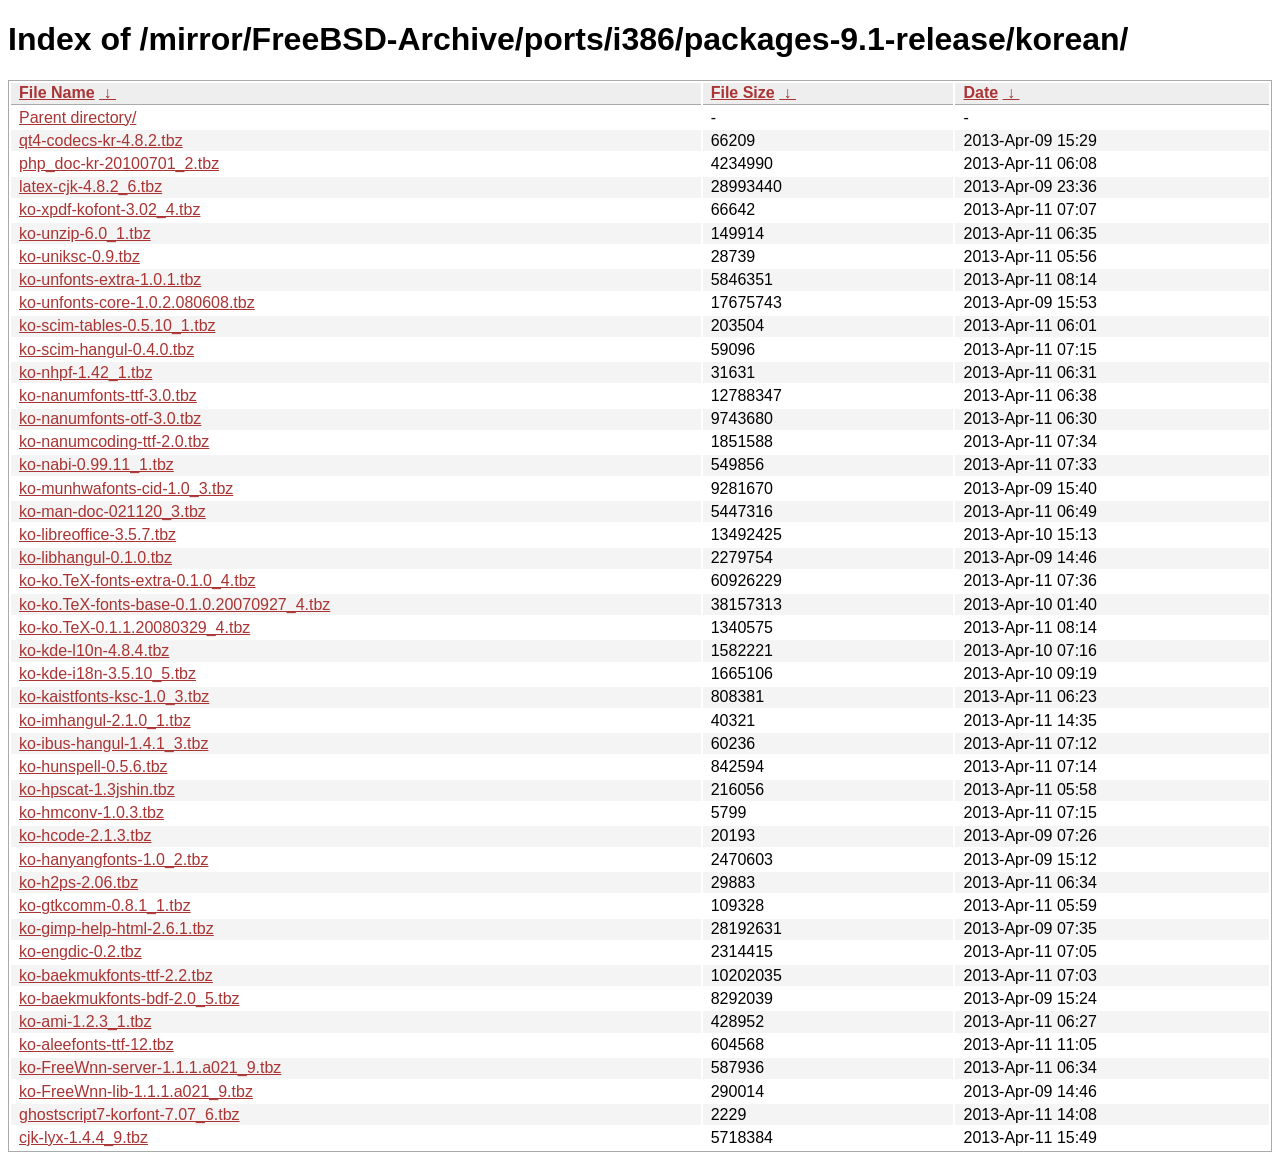 This screenshot has height=1160, width=1280. What do you see at coordinates (105, 720) in the screenshot?
I see `ko-imhangul-2.1.0_1.tbz` at bounding box center [105, 720].